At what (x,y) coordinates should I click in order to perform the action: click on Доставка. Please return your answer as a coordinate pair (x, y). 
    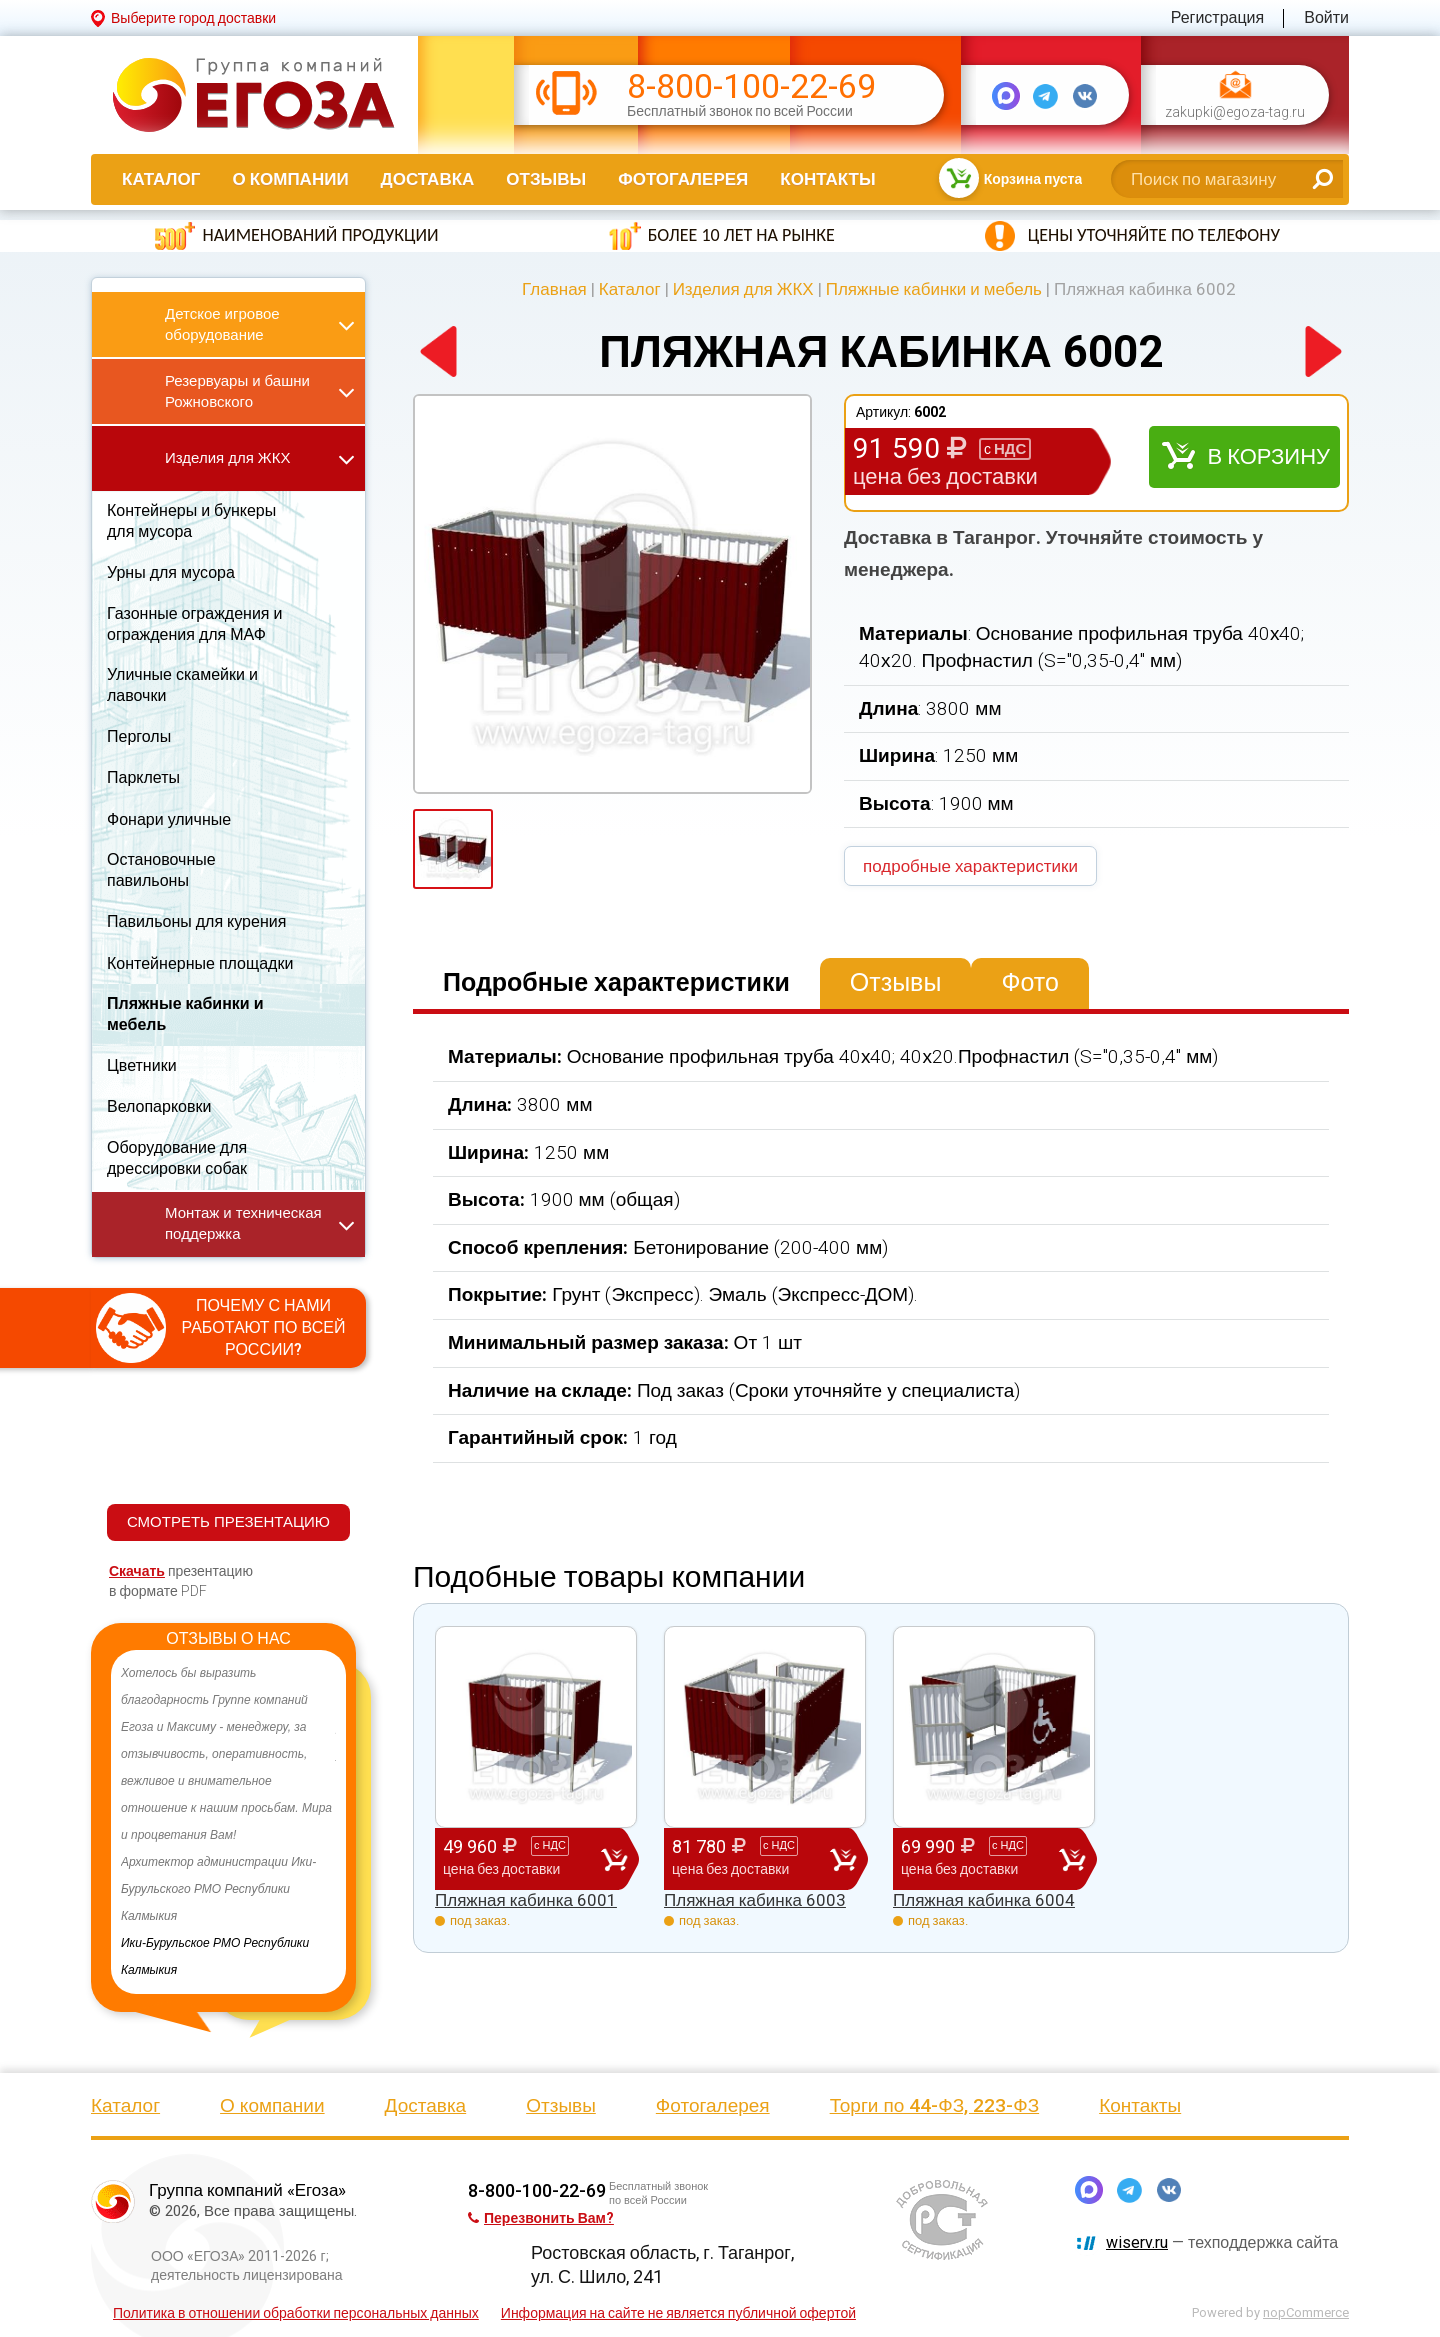
    Looking at the image, I should click on (428, 179).